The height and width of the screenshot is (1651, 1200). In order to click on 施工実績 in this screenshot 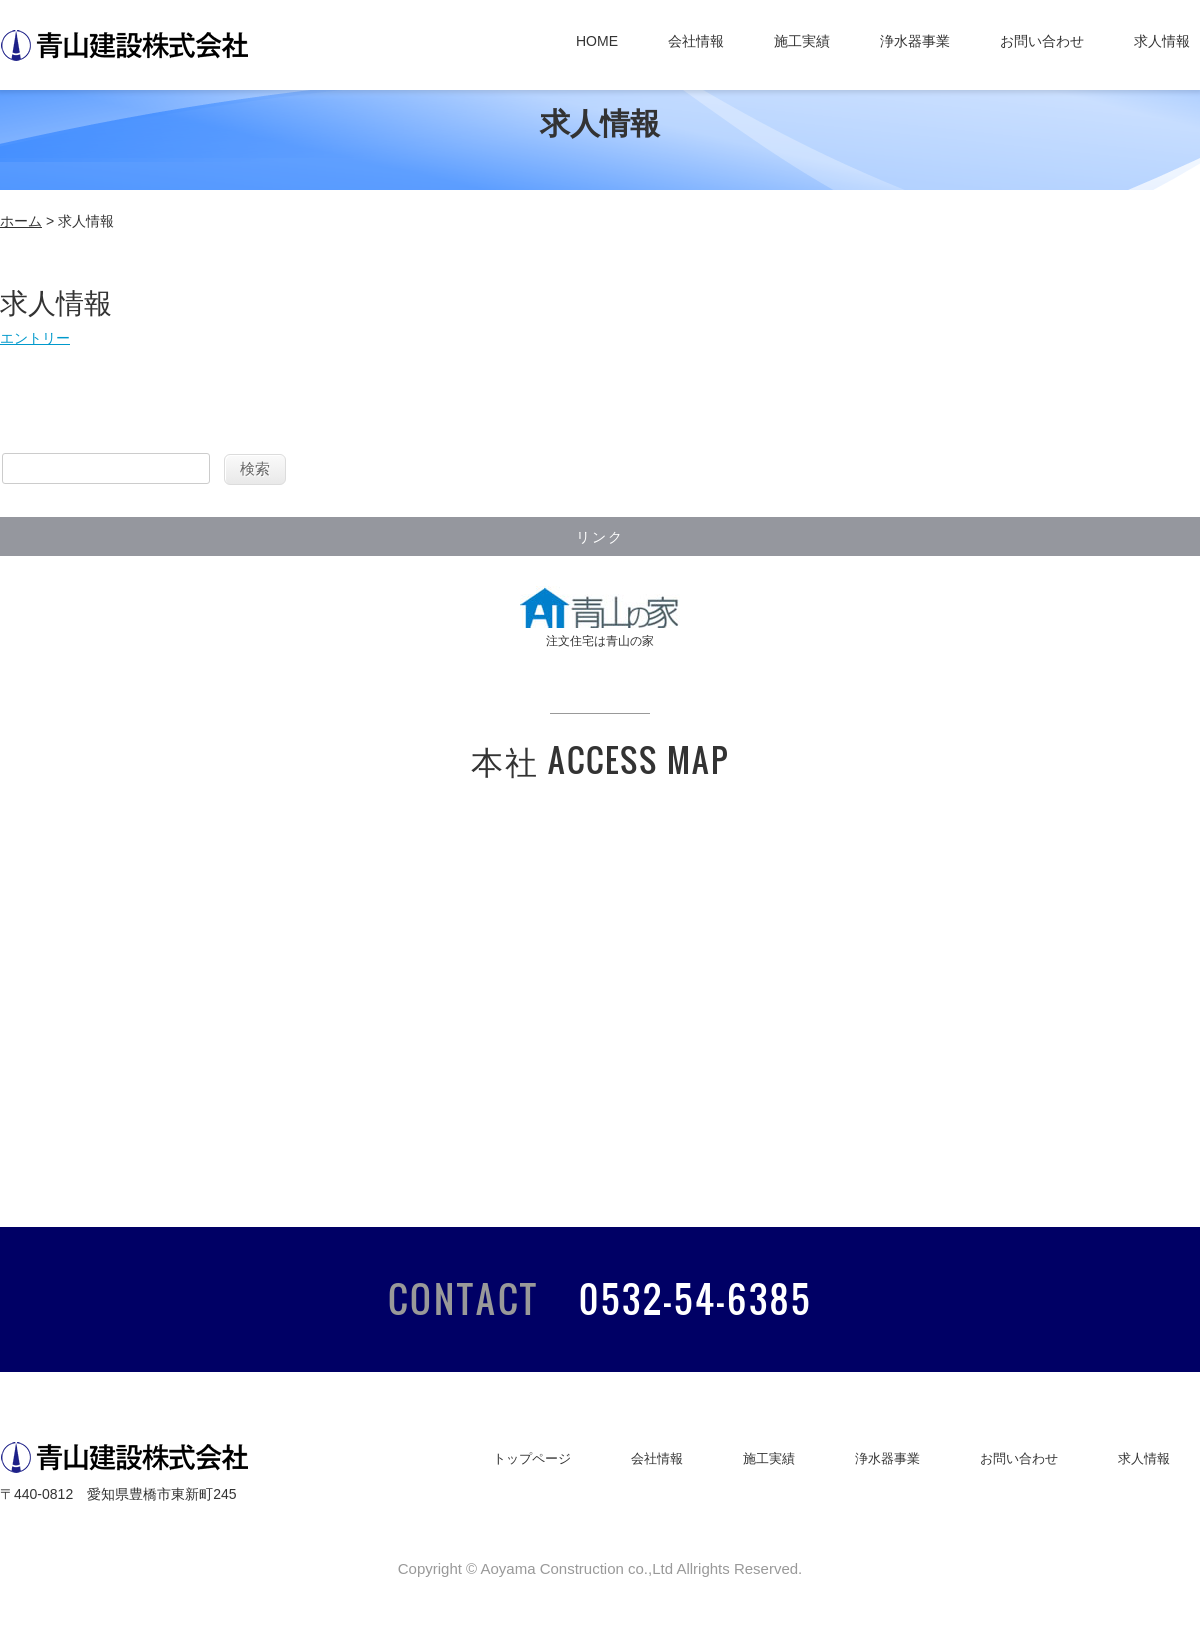, I will do `click(802, 41)`.